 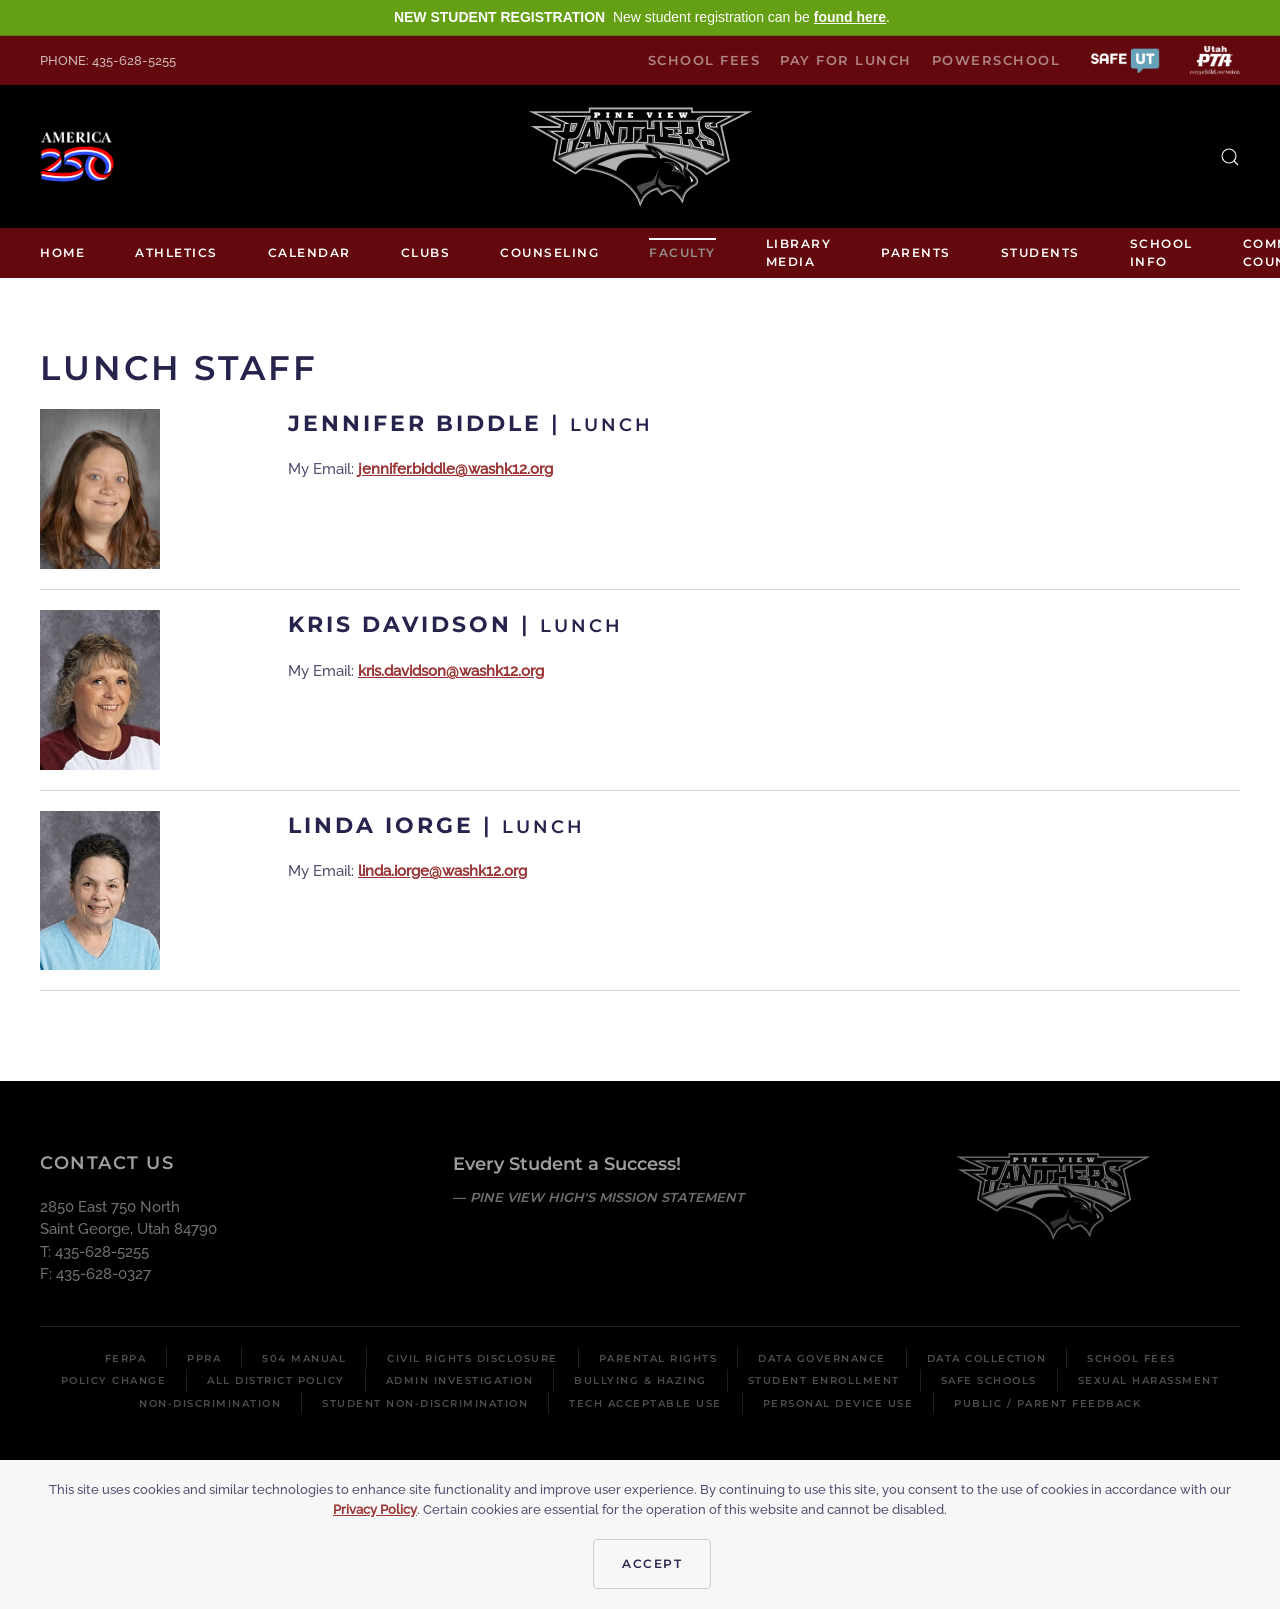 I want to click on Non-Discrimination, so click(x=210, y=1403).